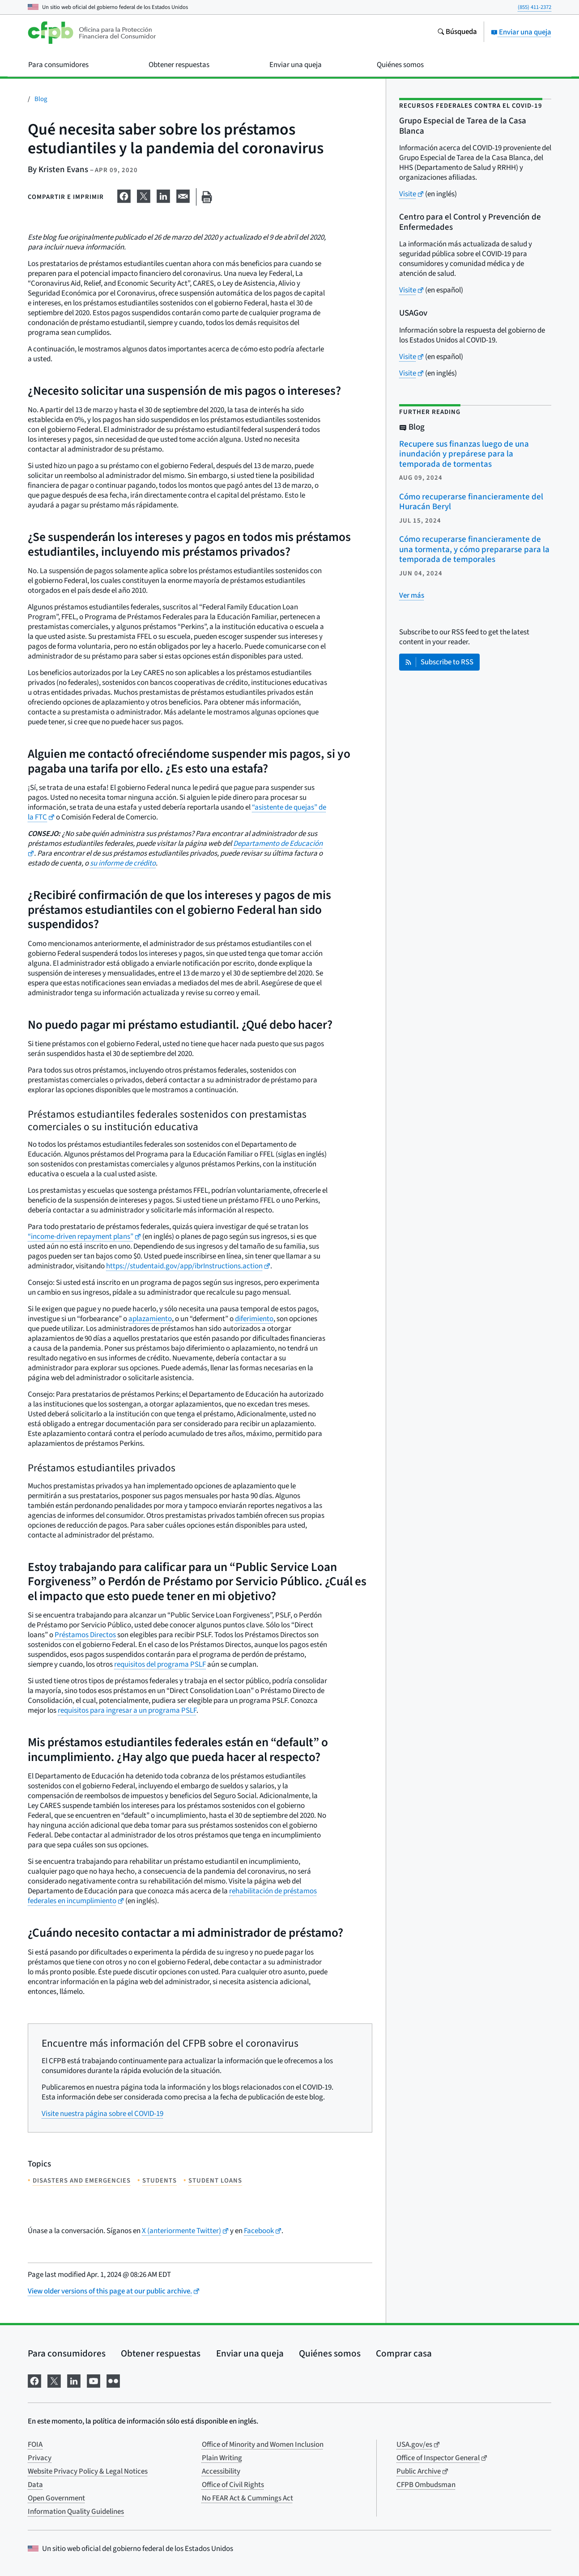  Describe the element at coordinates (474, 549) in the screenshot. I see `Cómo recuperarse financieramente de una tormenta, y cómo prepararse para la temporada de temporales` at that location.